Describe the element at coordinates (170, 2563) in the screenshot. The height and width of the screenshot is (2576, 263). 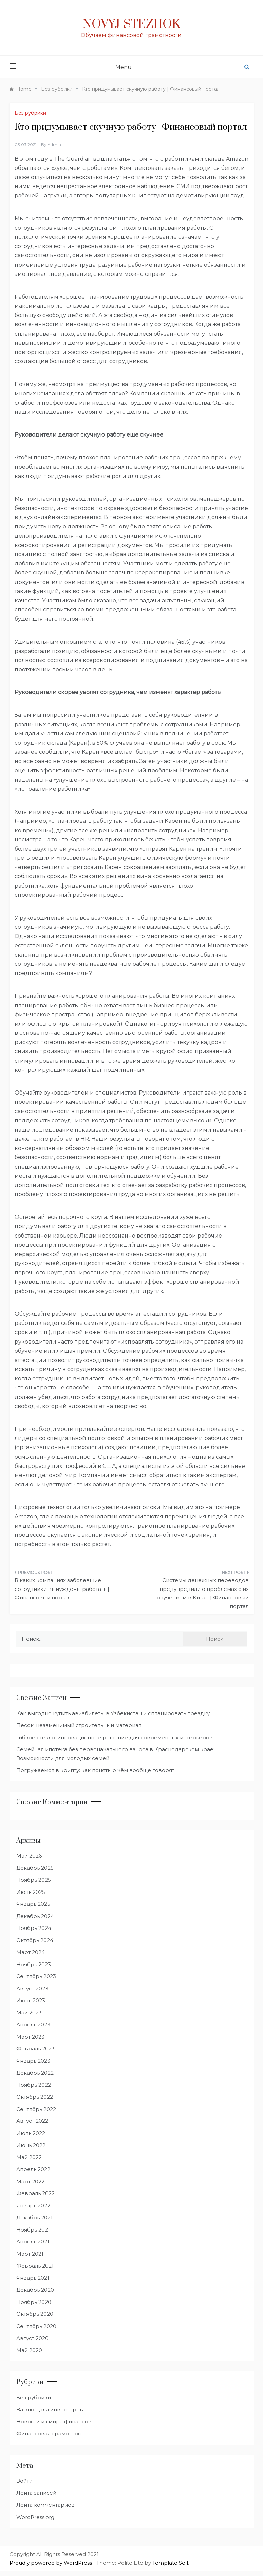
I see `Template Sell` at that location.